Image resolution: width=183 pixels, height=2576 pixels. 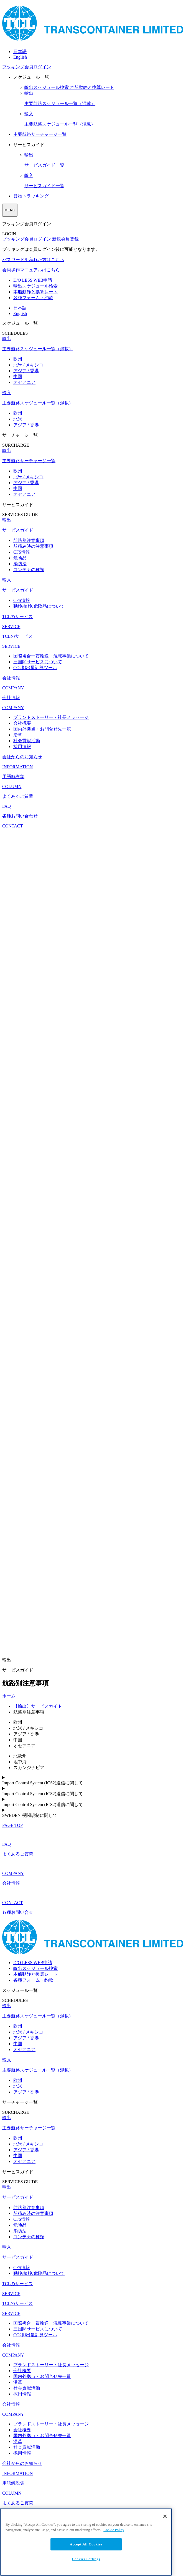 I want to click on アジア / 香港, so click(x=26, y=370).